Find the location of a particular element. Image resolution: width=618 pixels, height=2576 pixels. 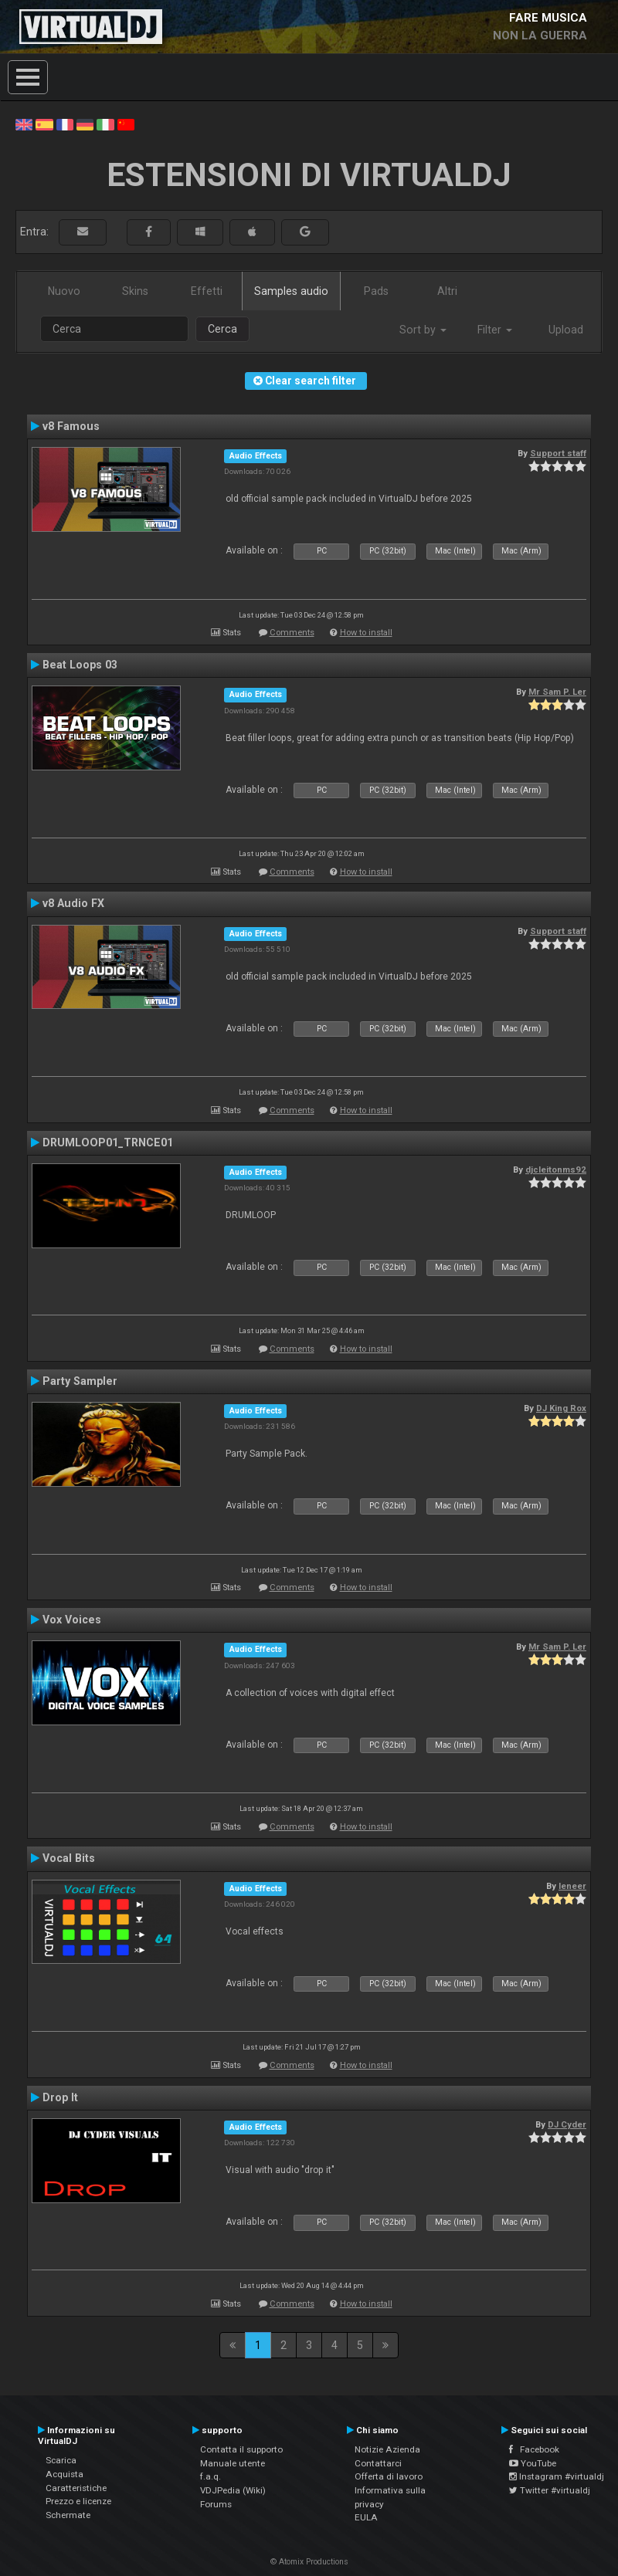

Party Sampler is located at coordinates (79, 1381).